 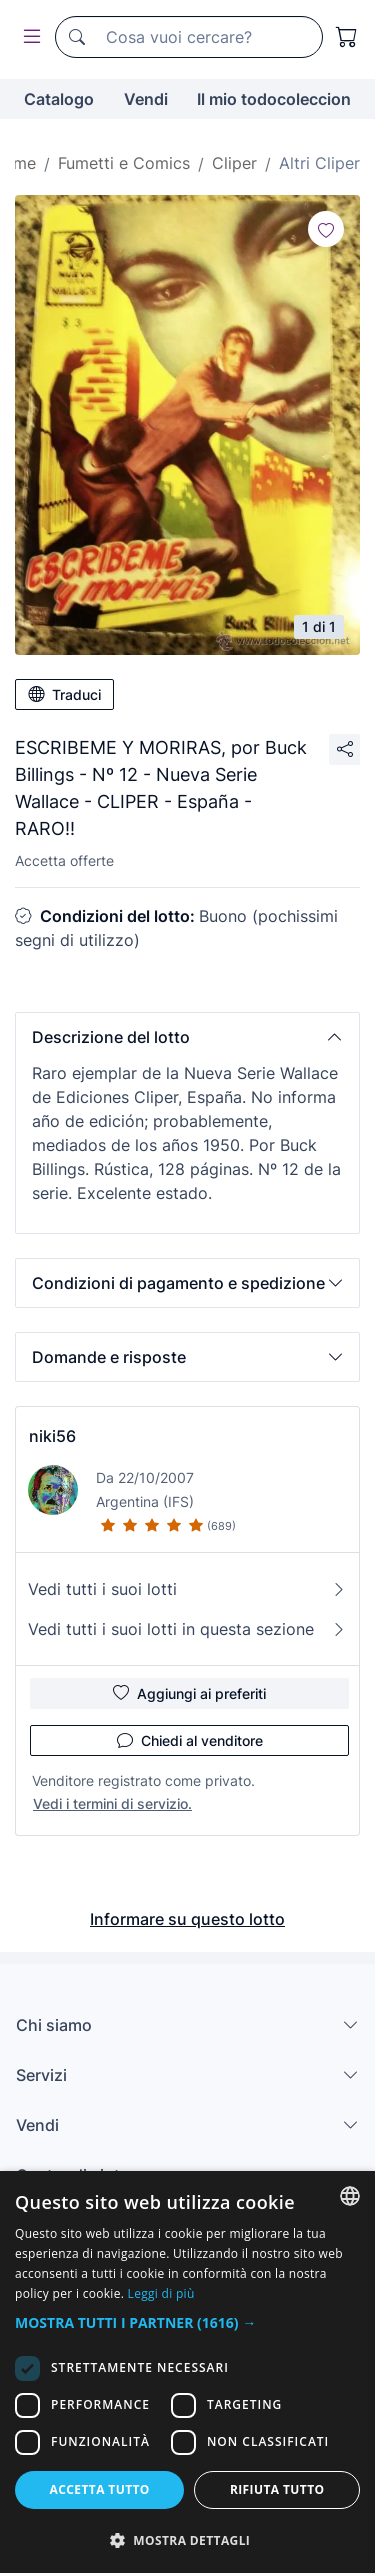 I want to click on Aggiungi ai preferiti, so click(x=189, y=1693).